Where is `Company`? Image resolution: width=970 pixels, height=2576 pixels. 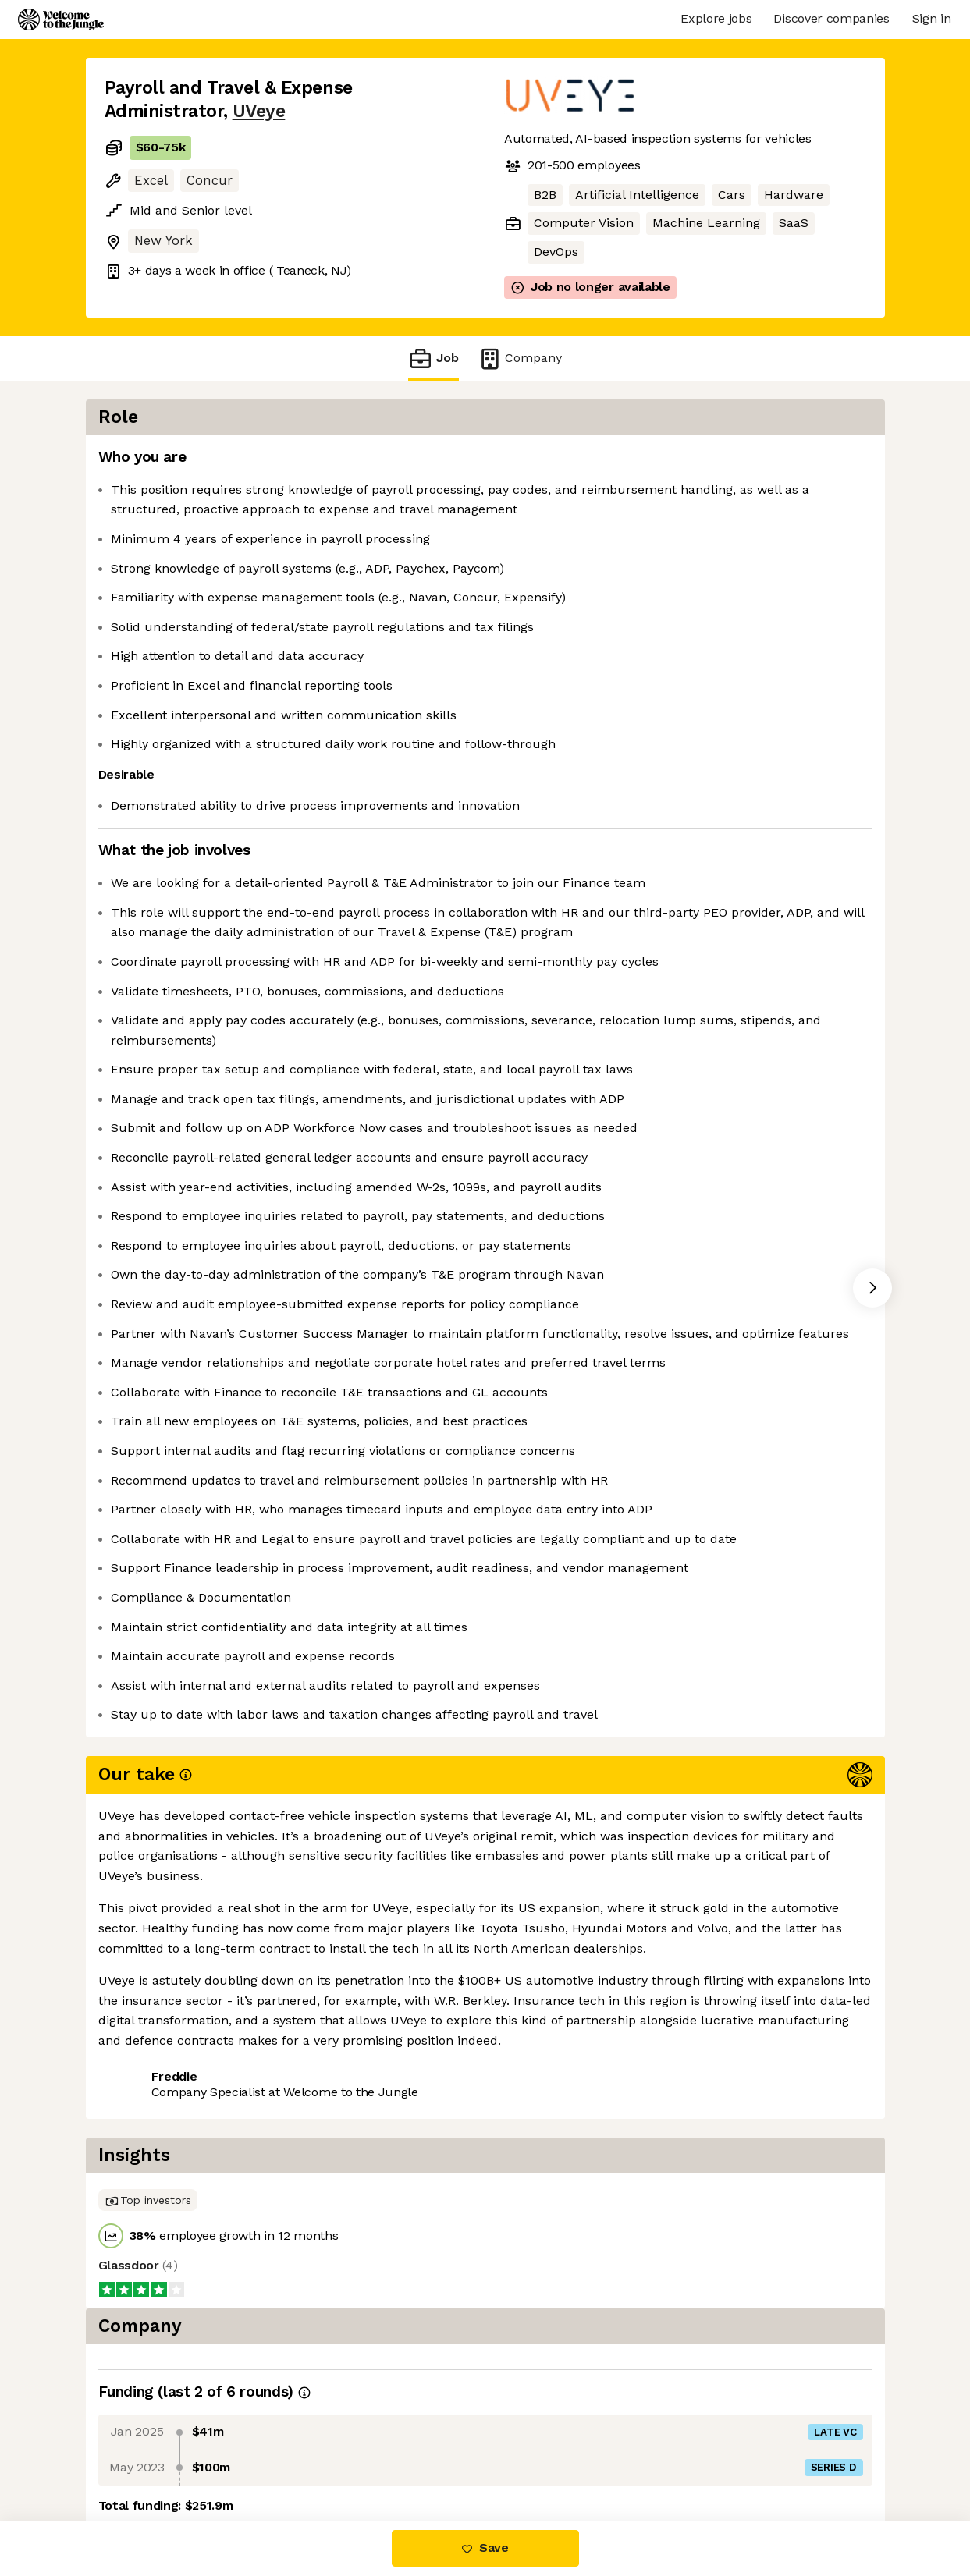
Company is located at coordinates (520, 358).